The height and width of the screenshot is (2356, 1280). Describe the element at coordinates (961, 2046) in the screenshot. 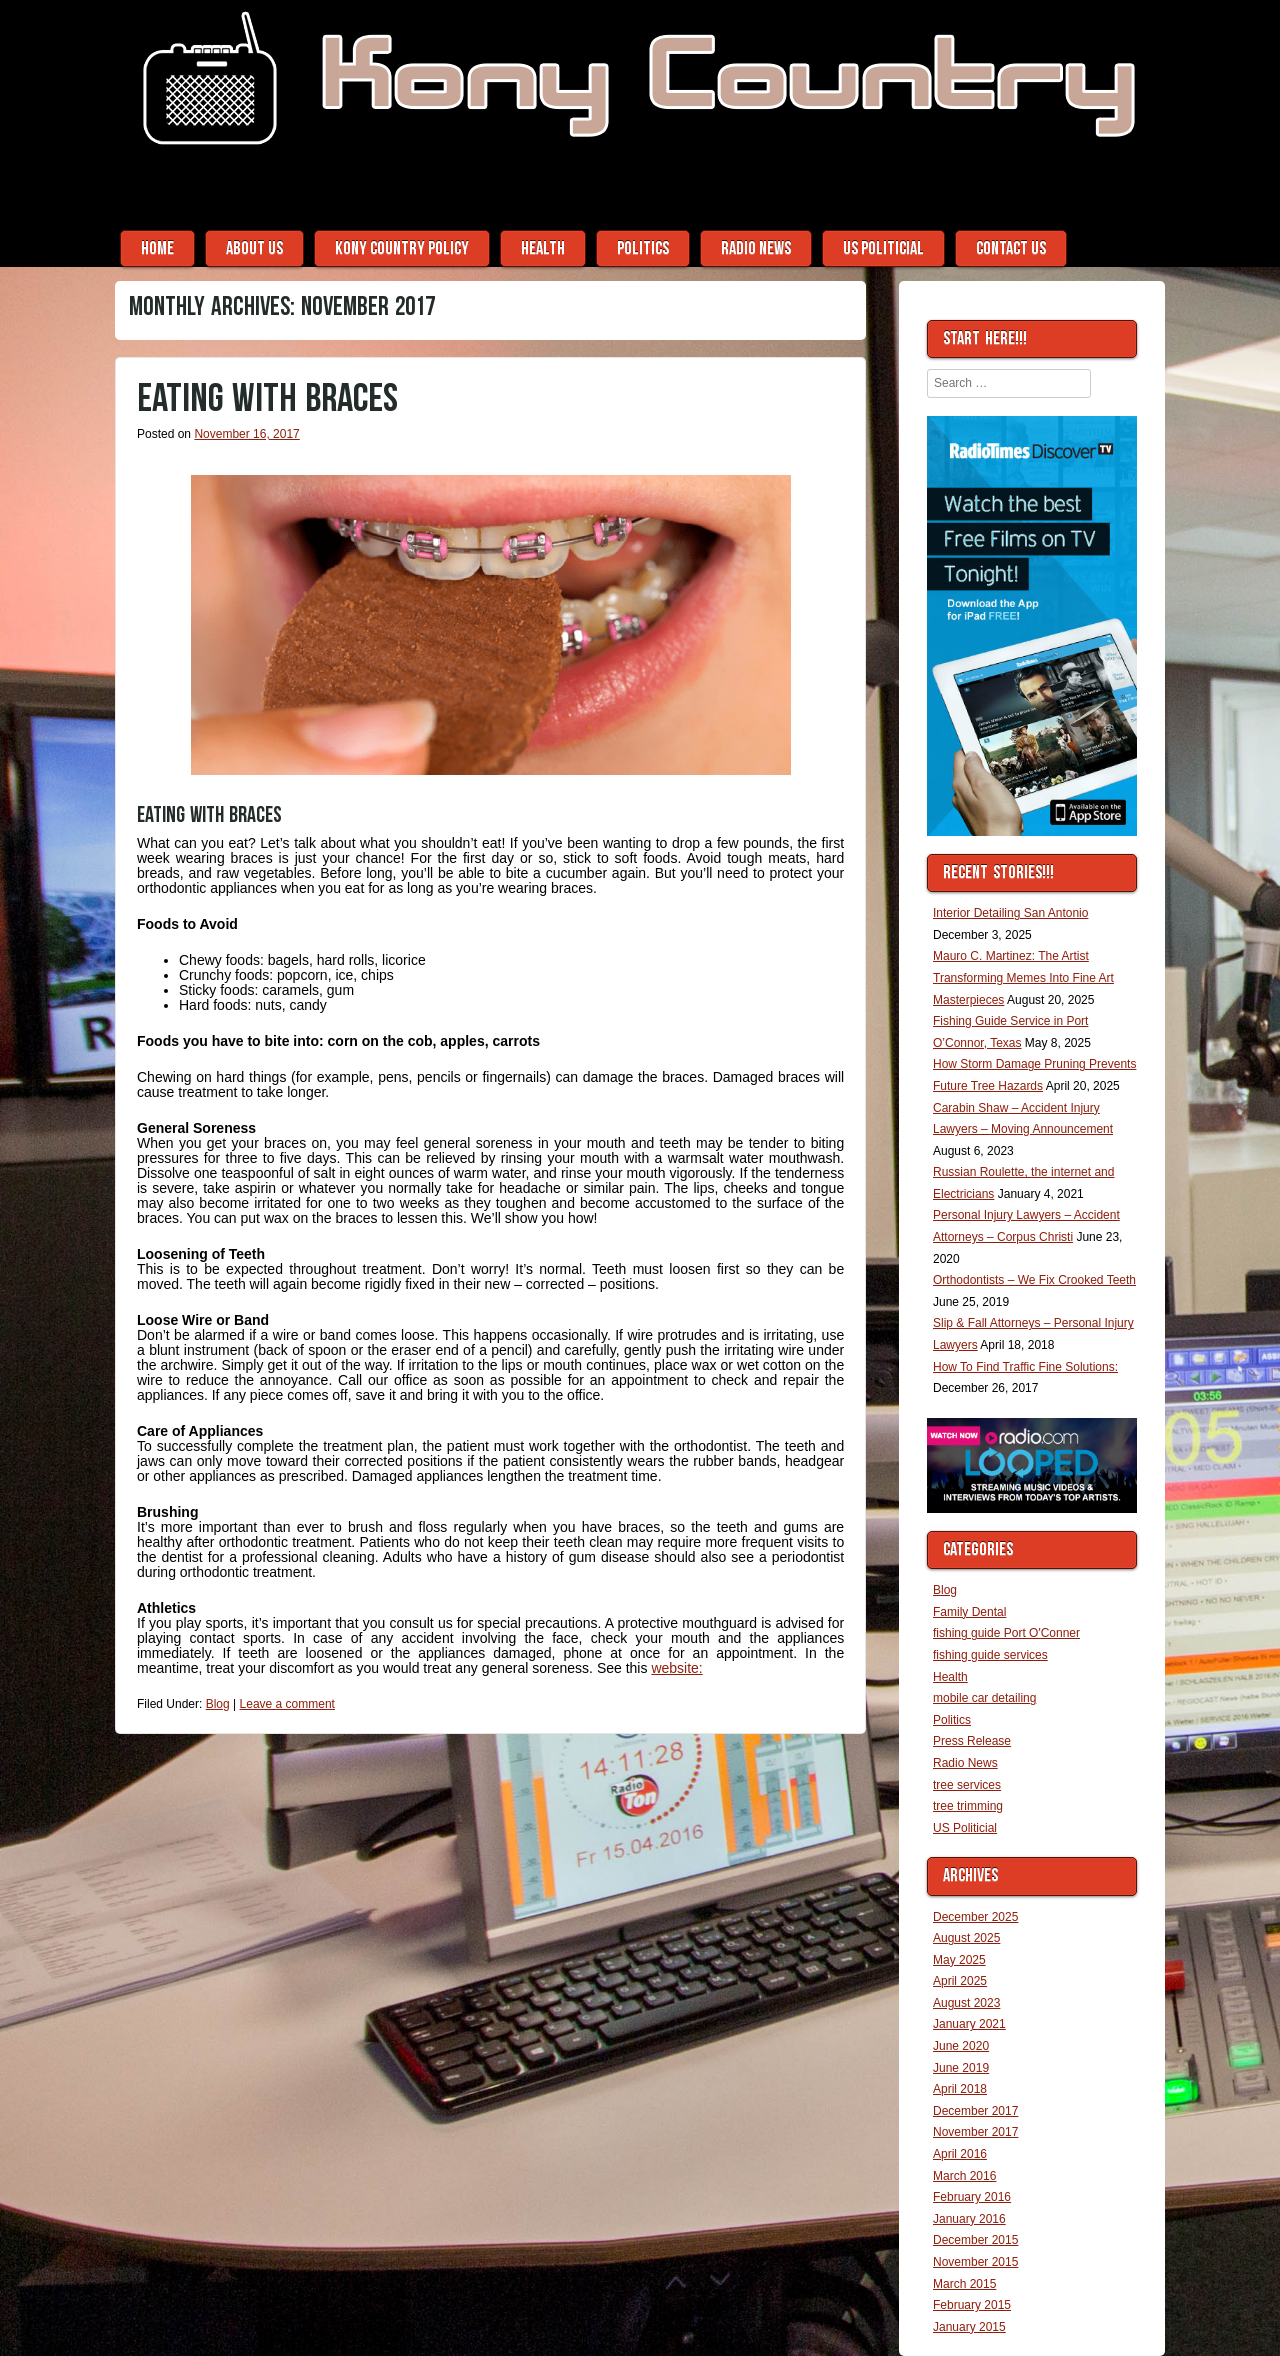

I see `June 2020` at that location.